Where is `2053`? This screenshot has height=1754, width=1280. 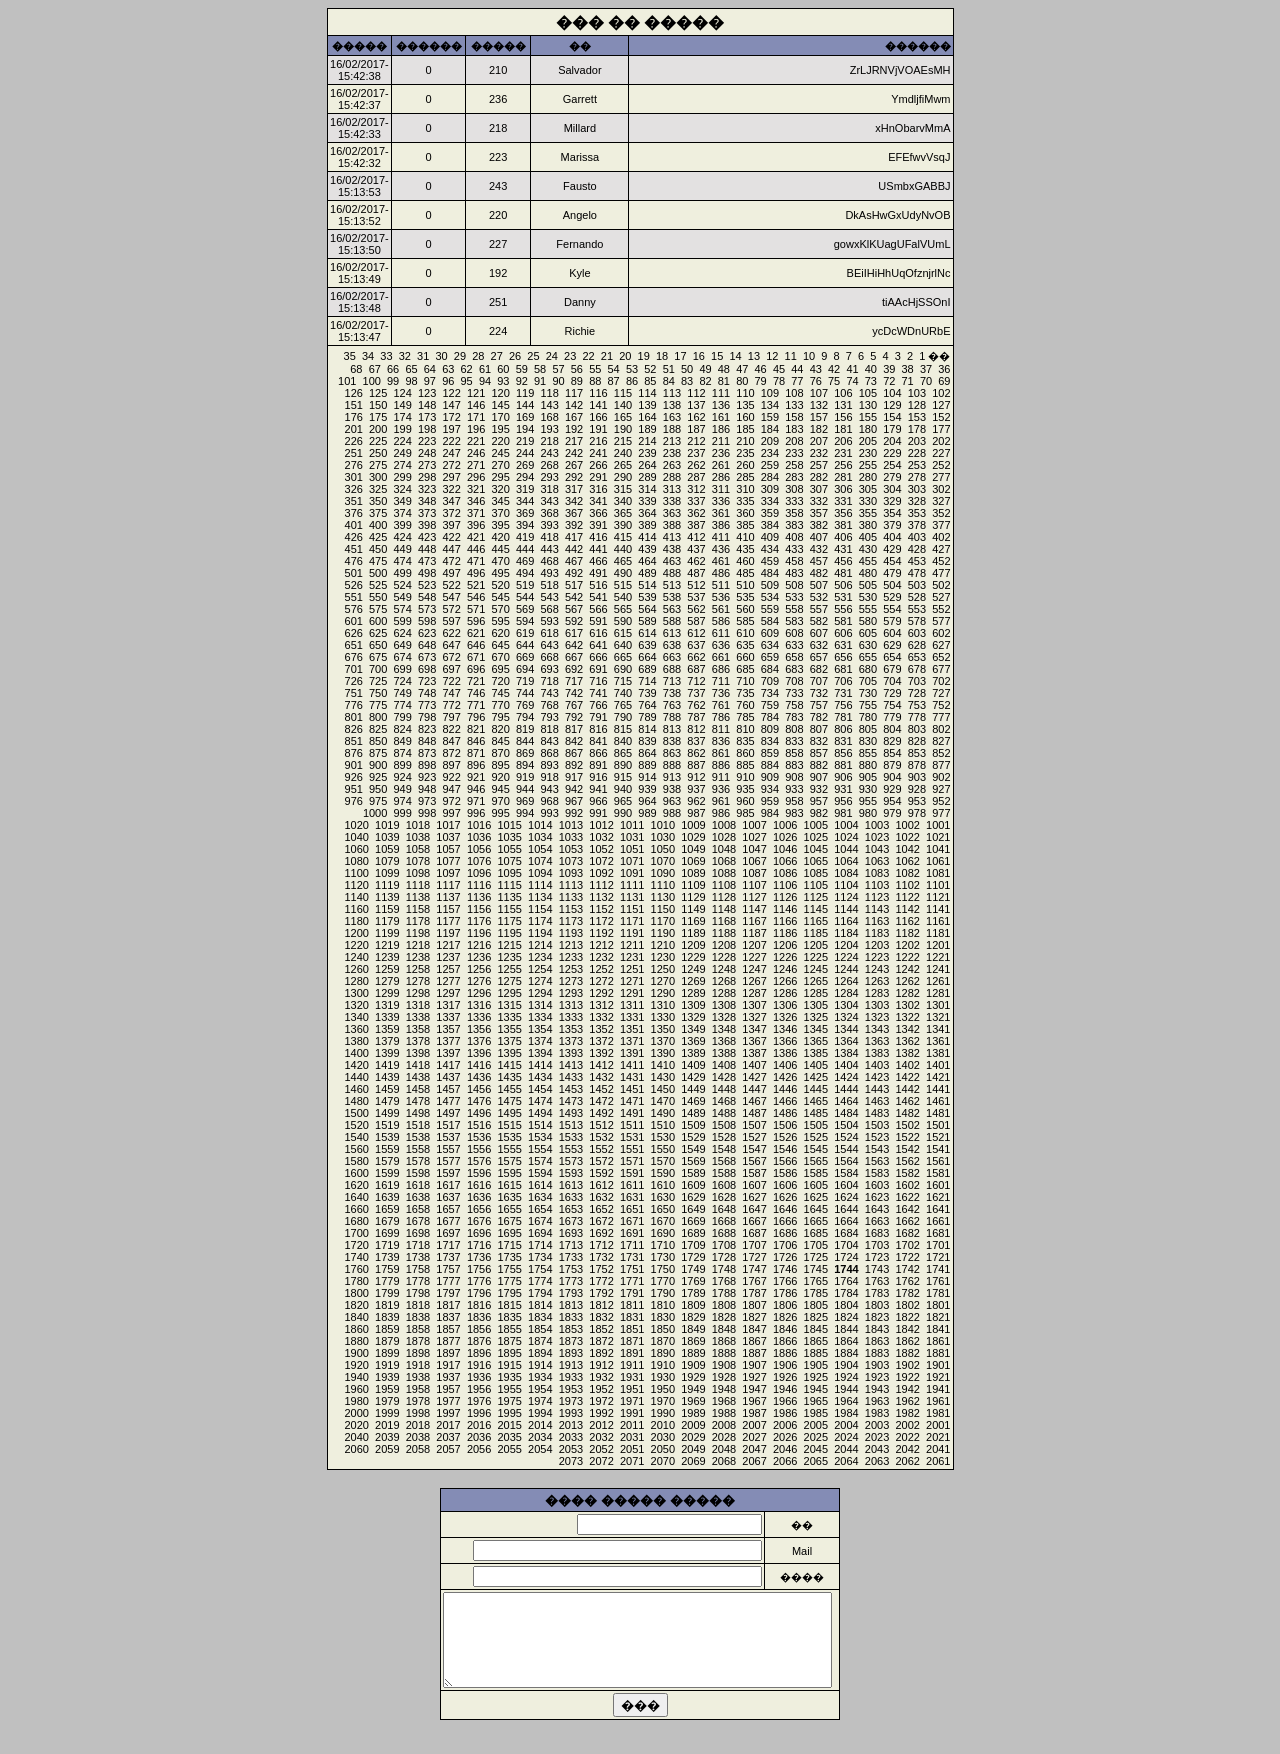 2053 is located at coordinates (571, 1449).